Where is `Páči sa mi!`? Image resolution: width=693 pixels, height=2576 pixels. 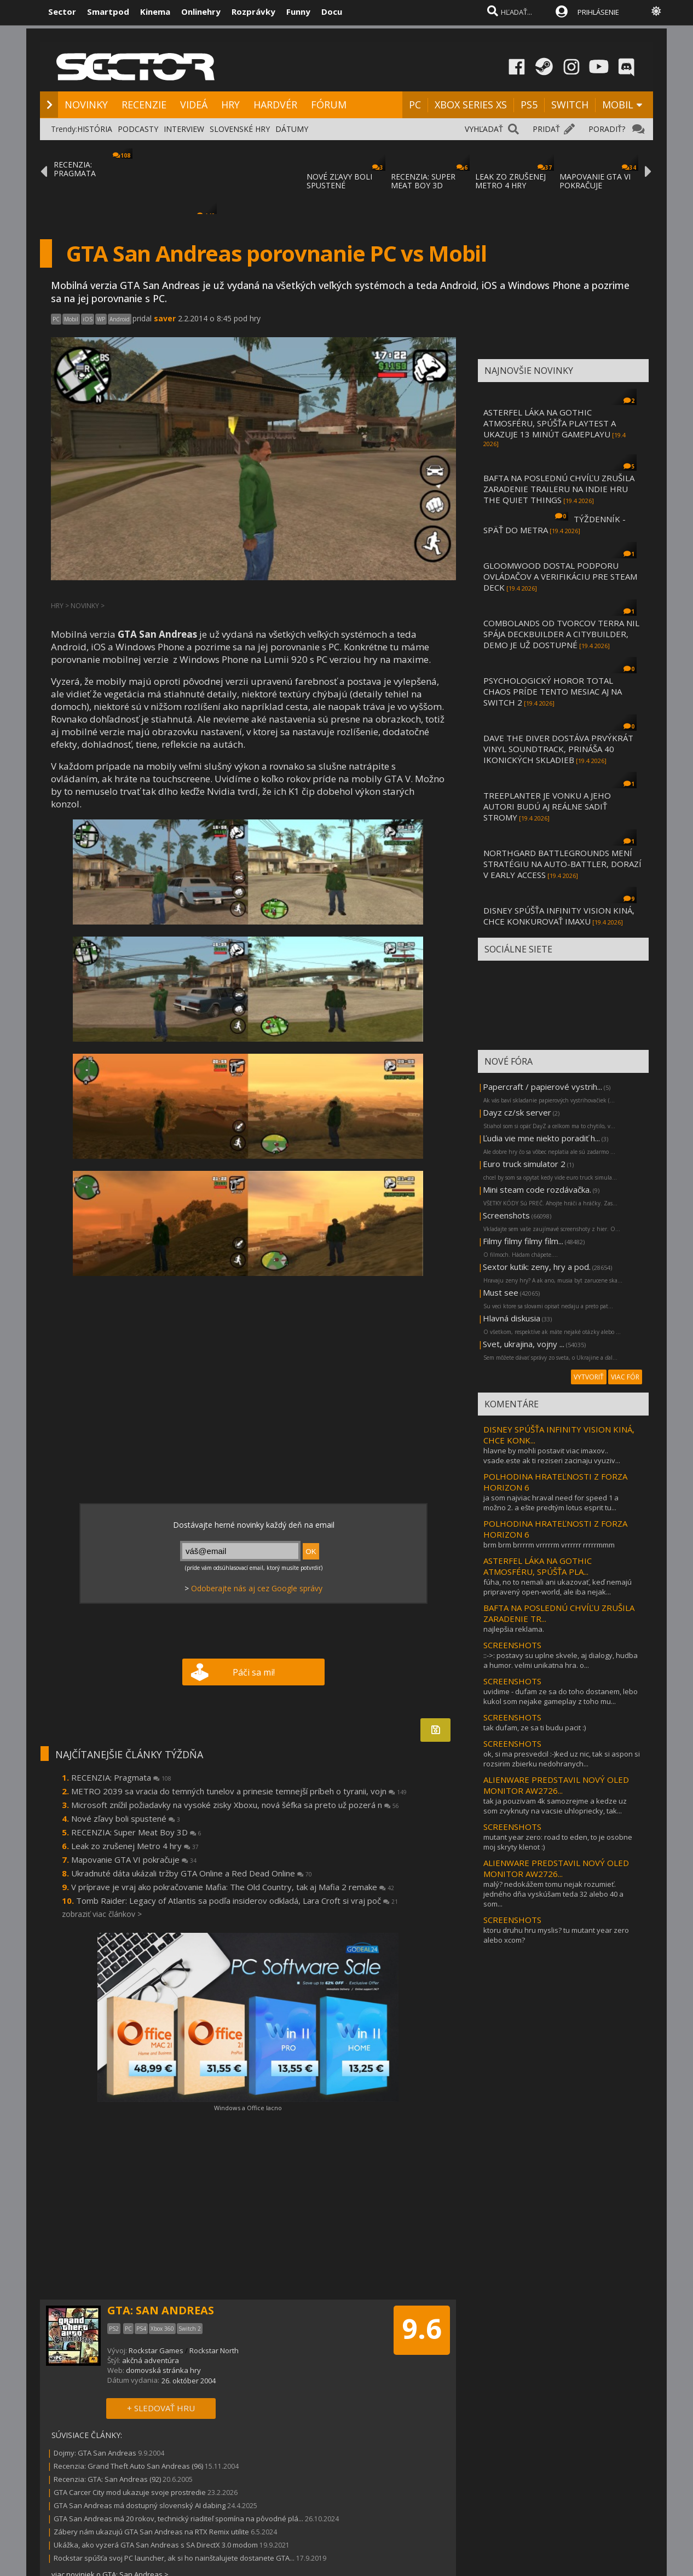
Páči sa mi! is located at coordinates (254, 1672).